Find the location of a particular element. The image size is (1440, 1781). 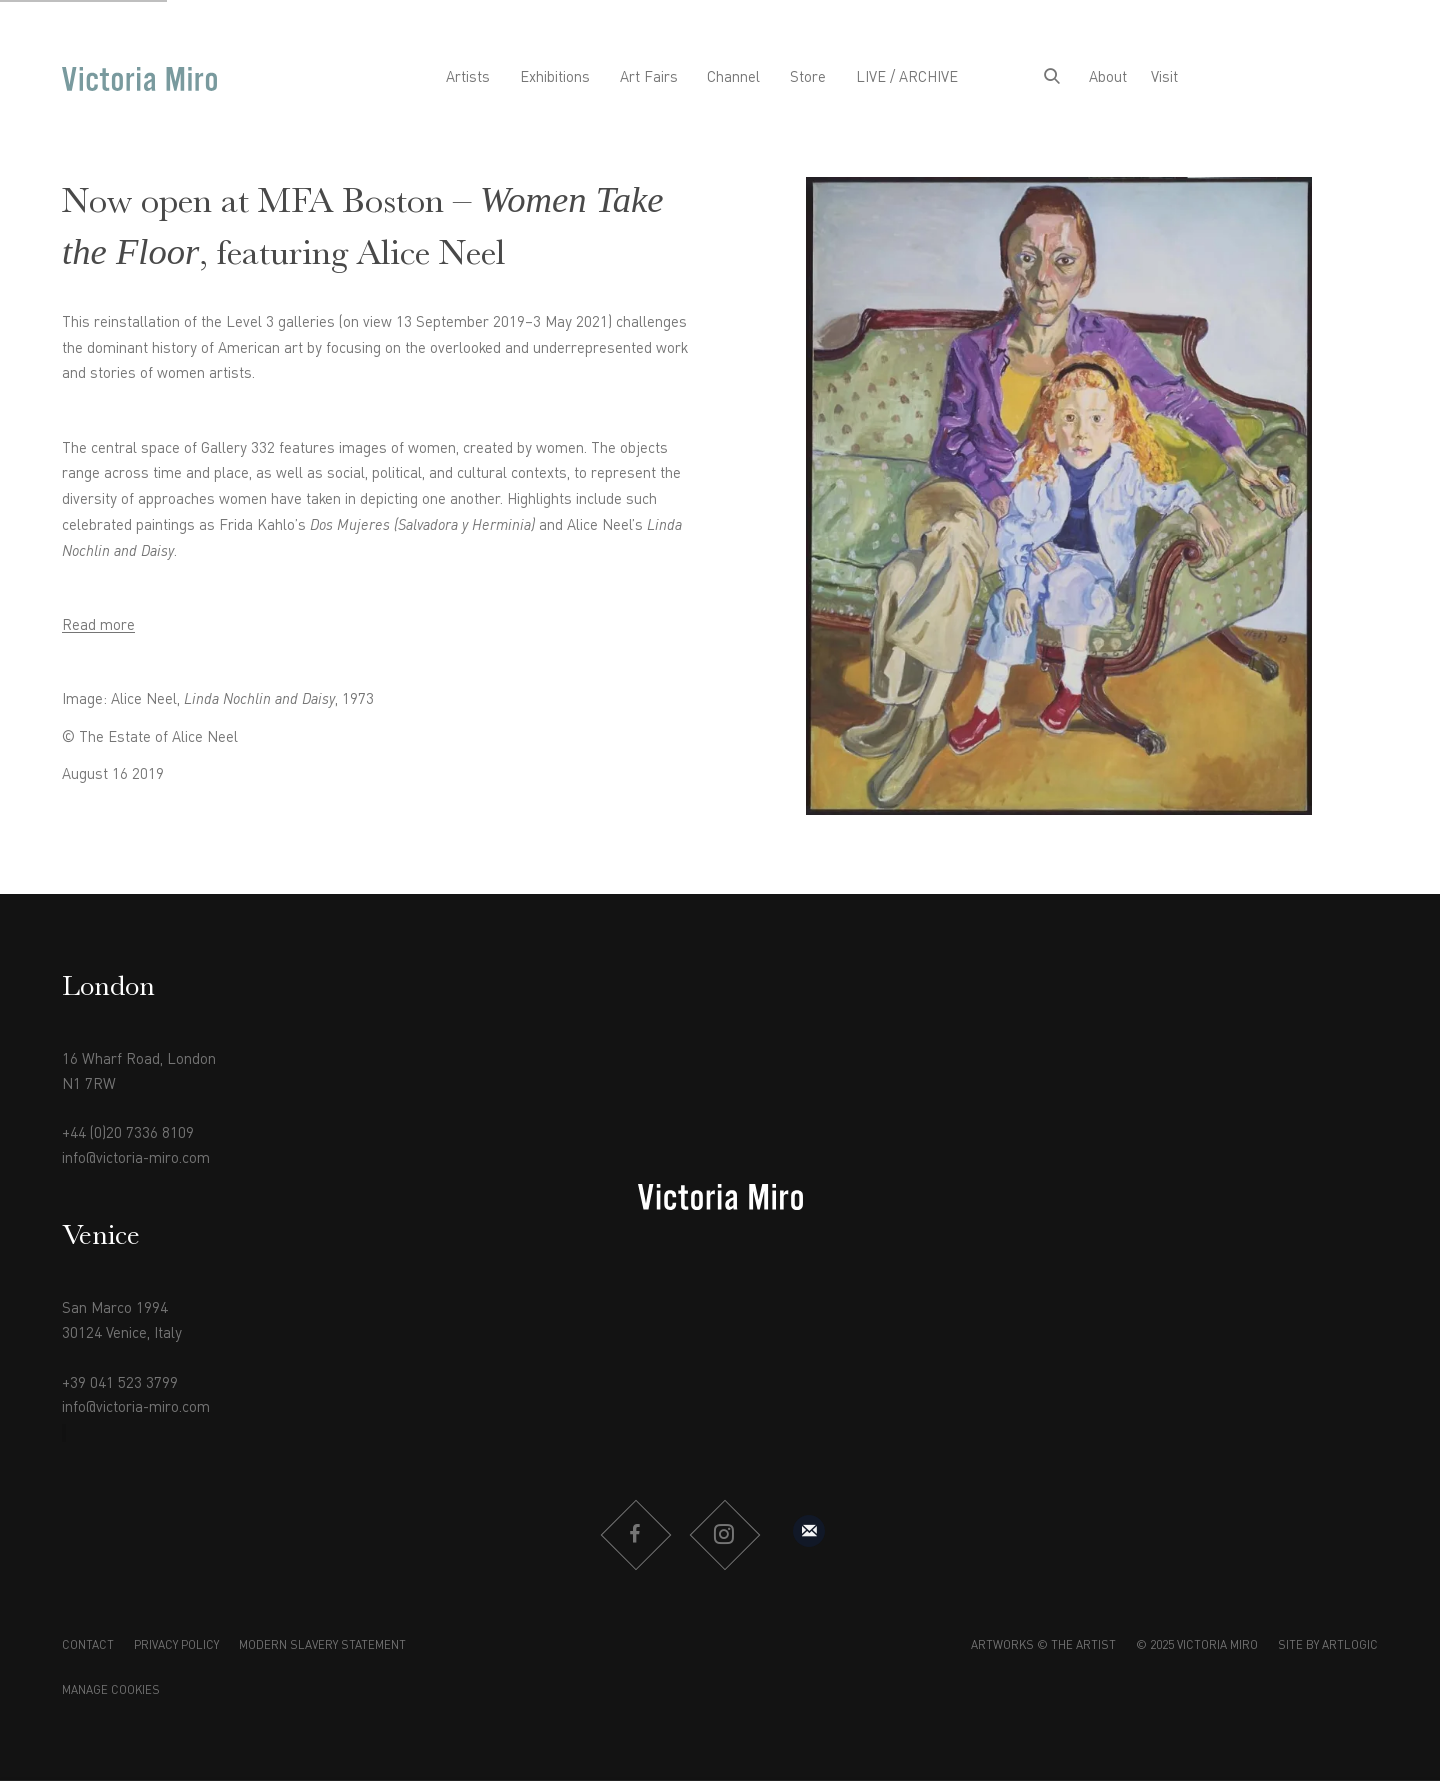

Manage cookies [button] is located at coordinates (111, 1691).